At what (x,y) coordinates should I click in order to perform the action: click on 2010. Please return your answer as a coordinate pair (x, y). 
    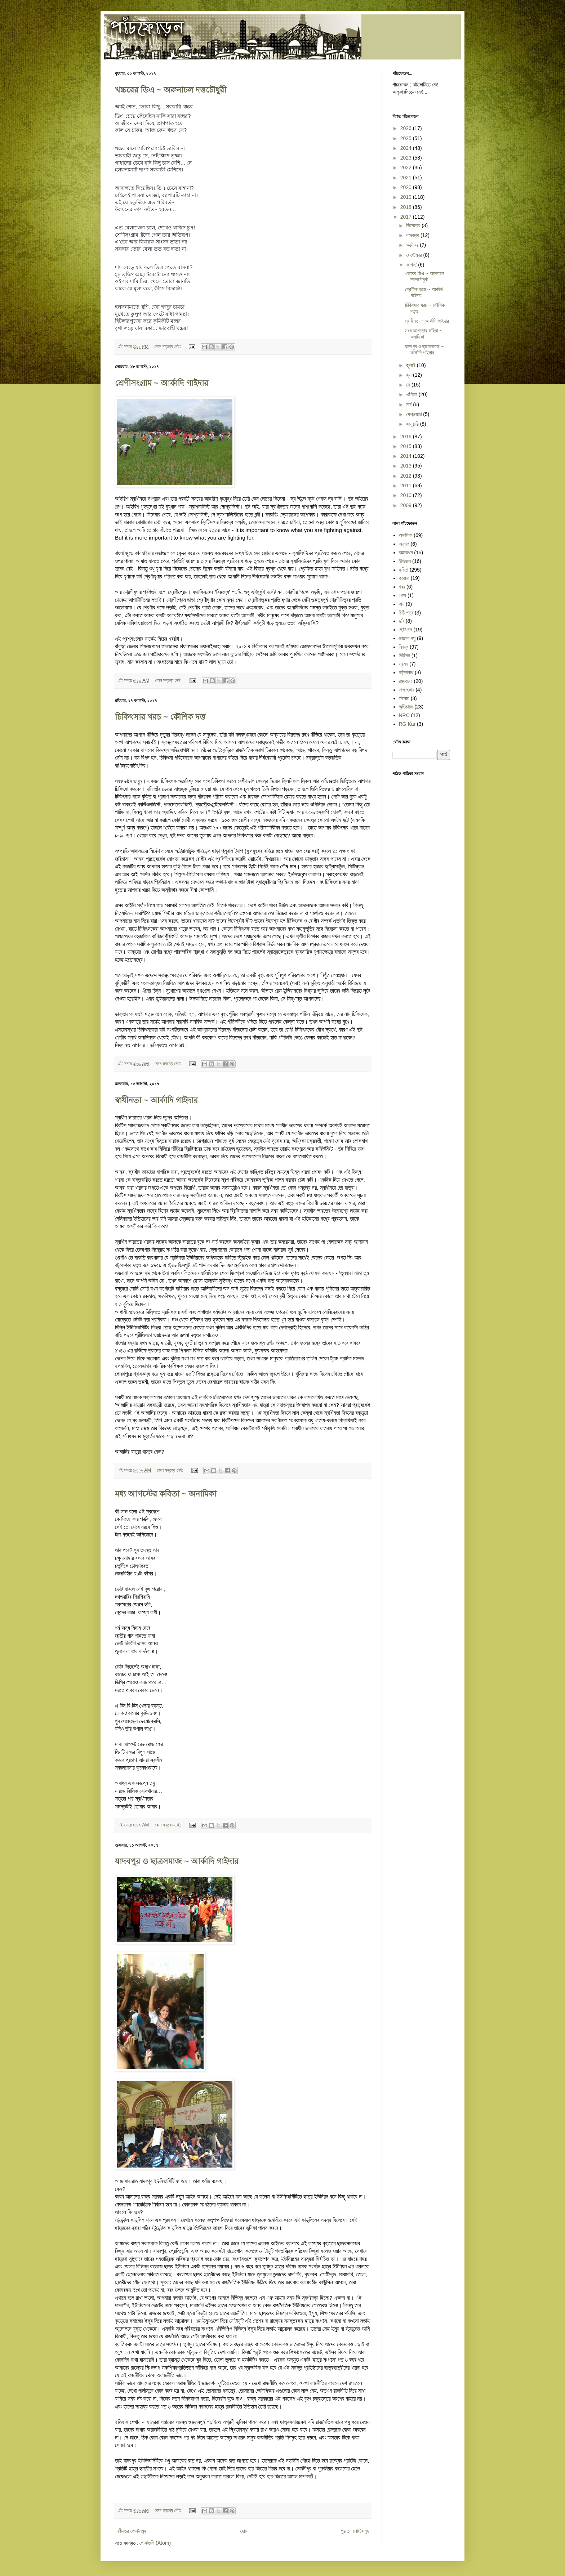
    Looking at the image, I should click on (406, 495).